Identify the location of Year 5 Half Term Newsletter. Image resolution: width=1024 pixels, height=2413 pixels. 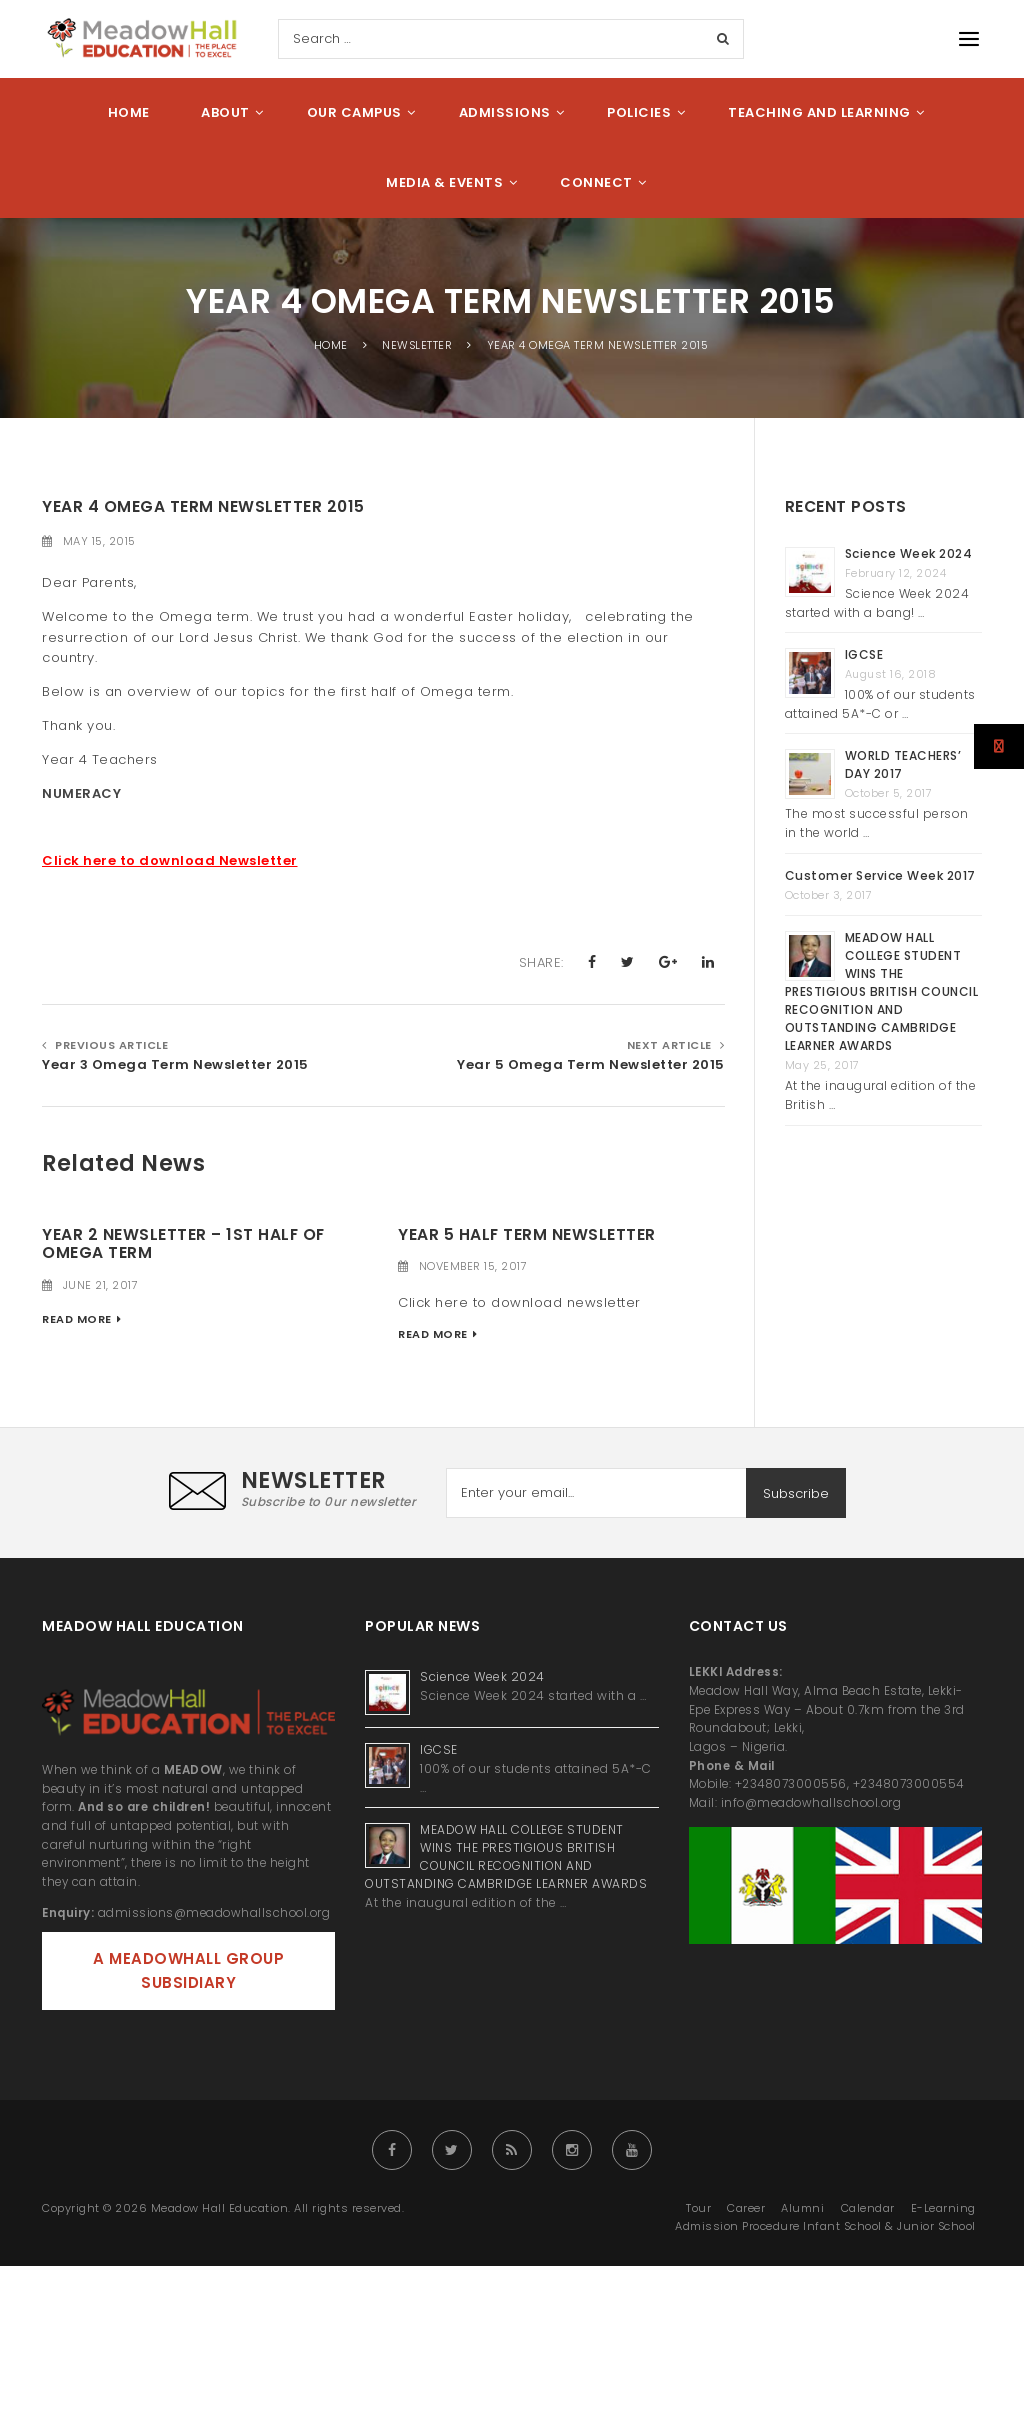
(527, 1234).